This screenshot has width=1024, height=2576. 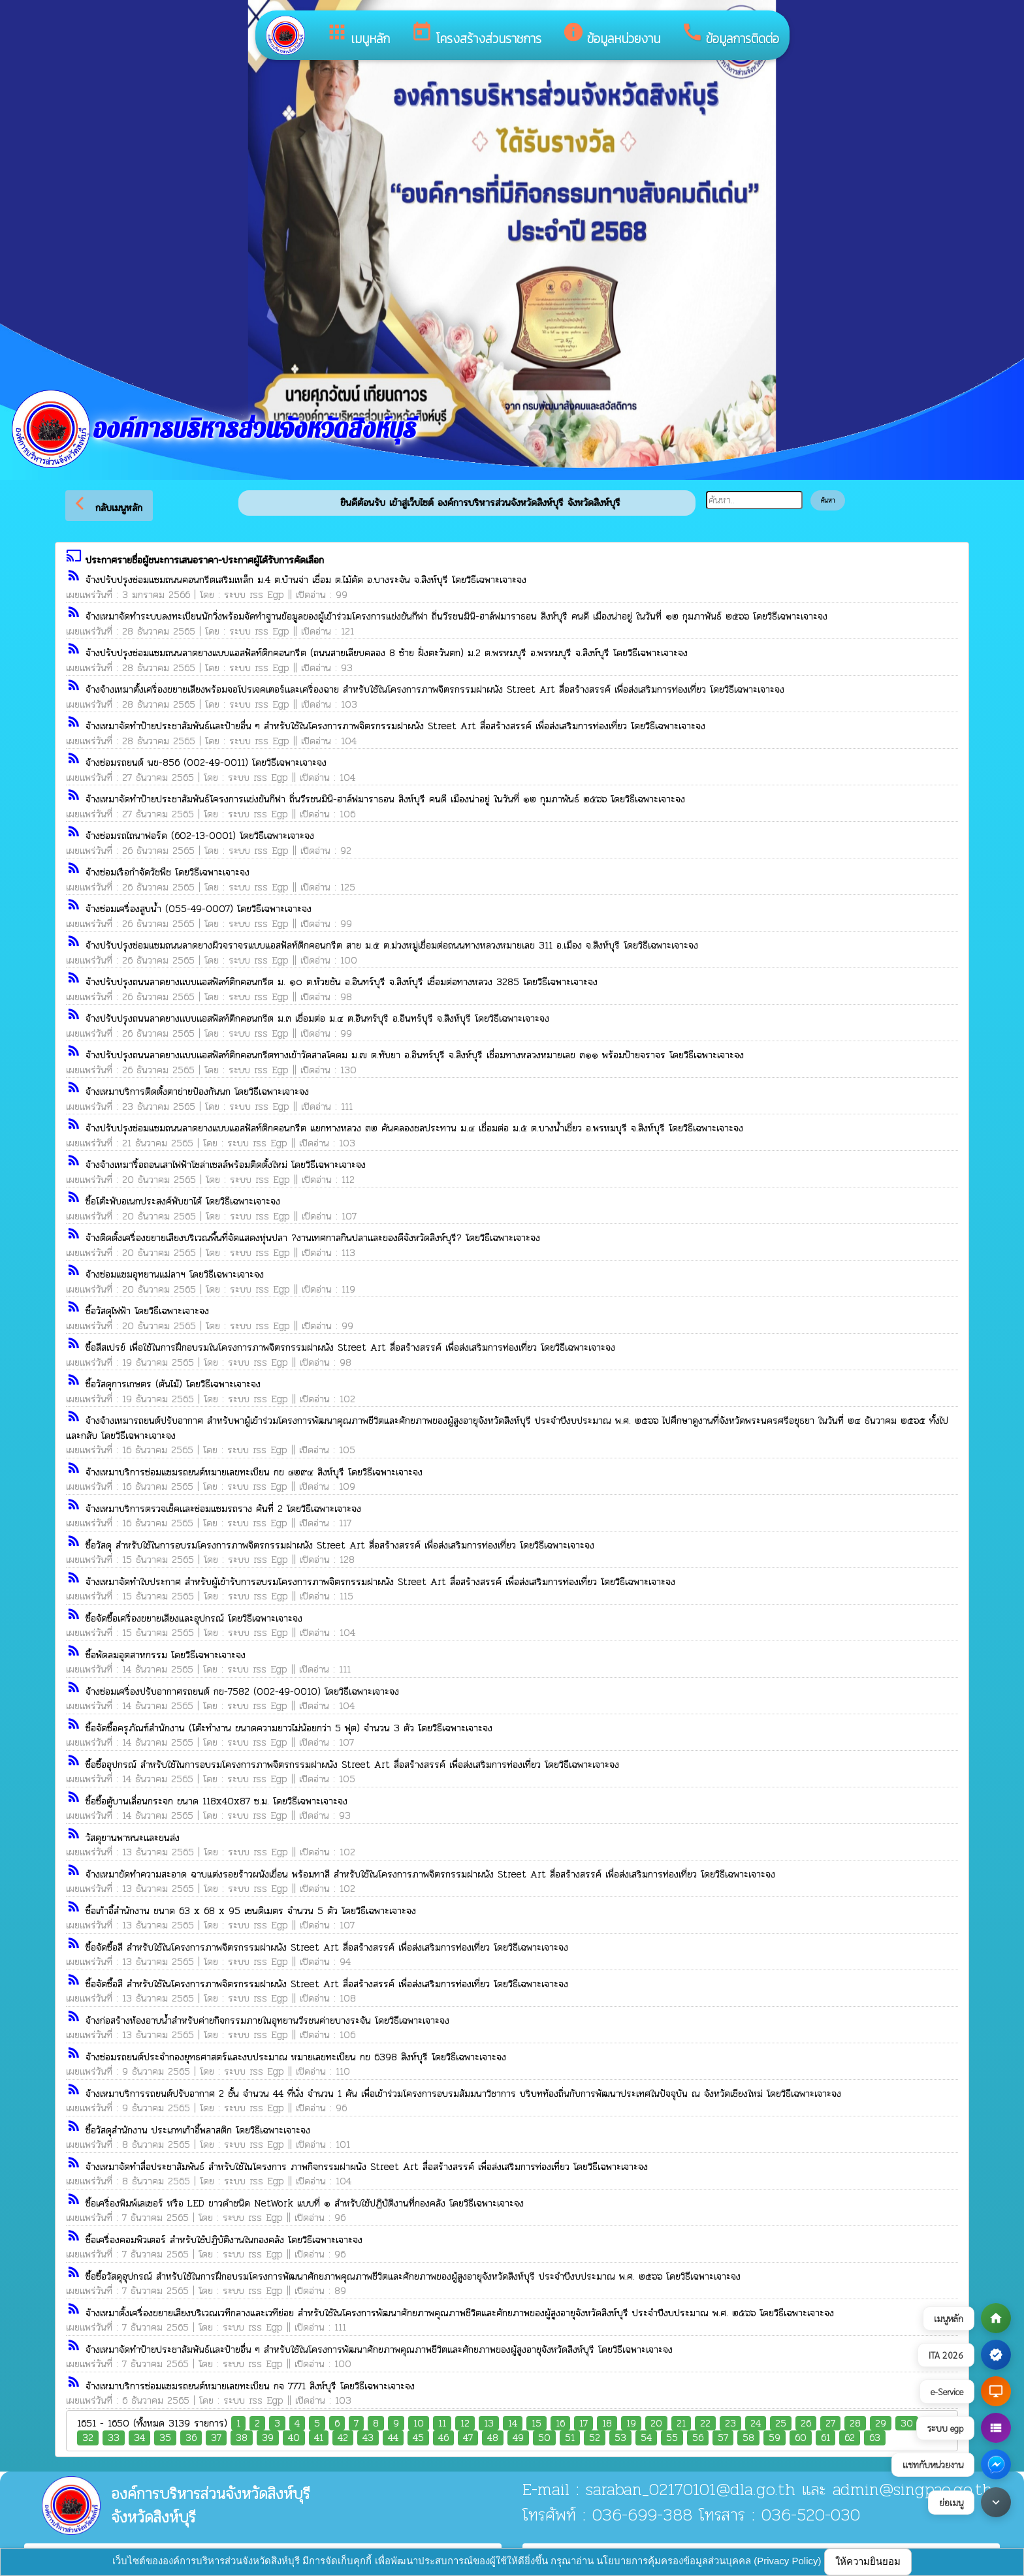 What do you see at coordinates (443, 2437) in the screenshot?
I see `46` at bounding box center [443, 2437].